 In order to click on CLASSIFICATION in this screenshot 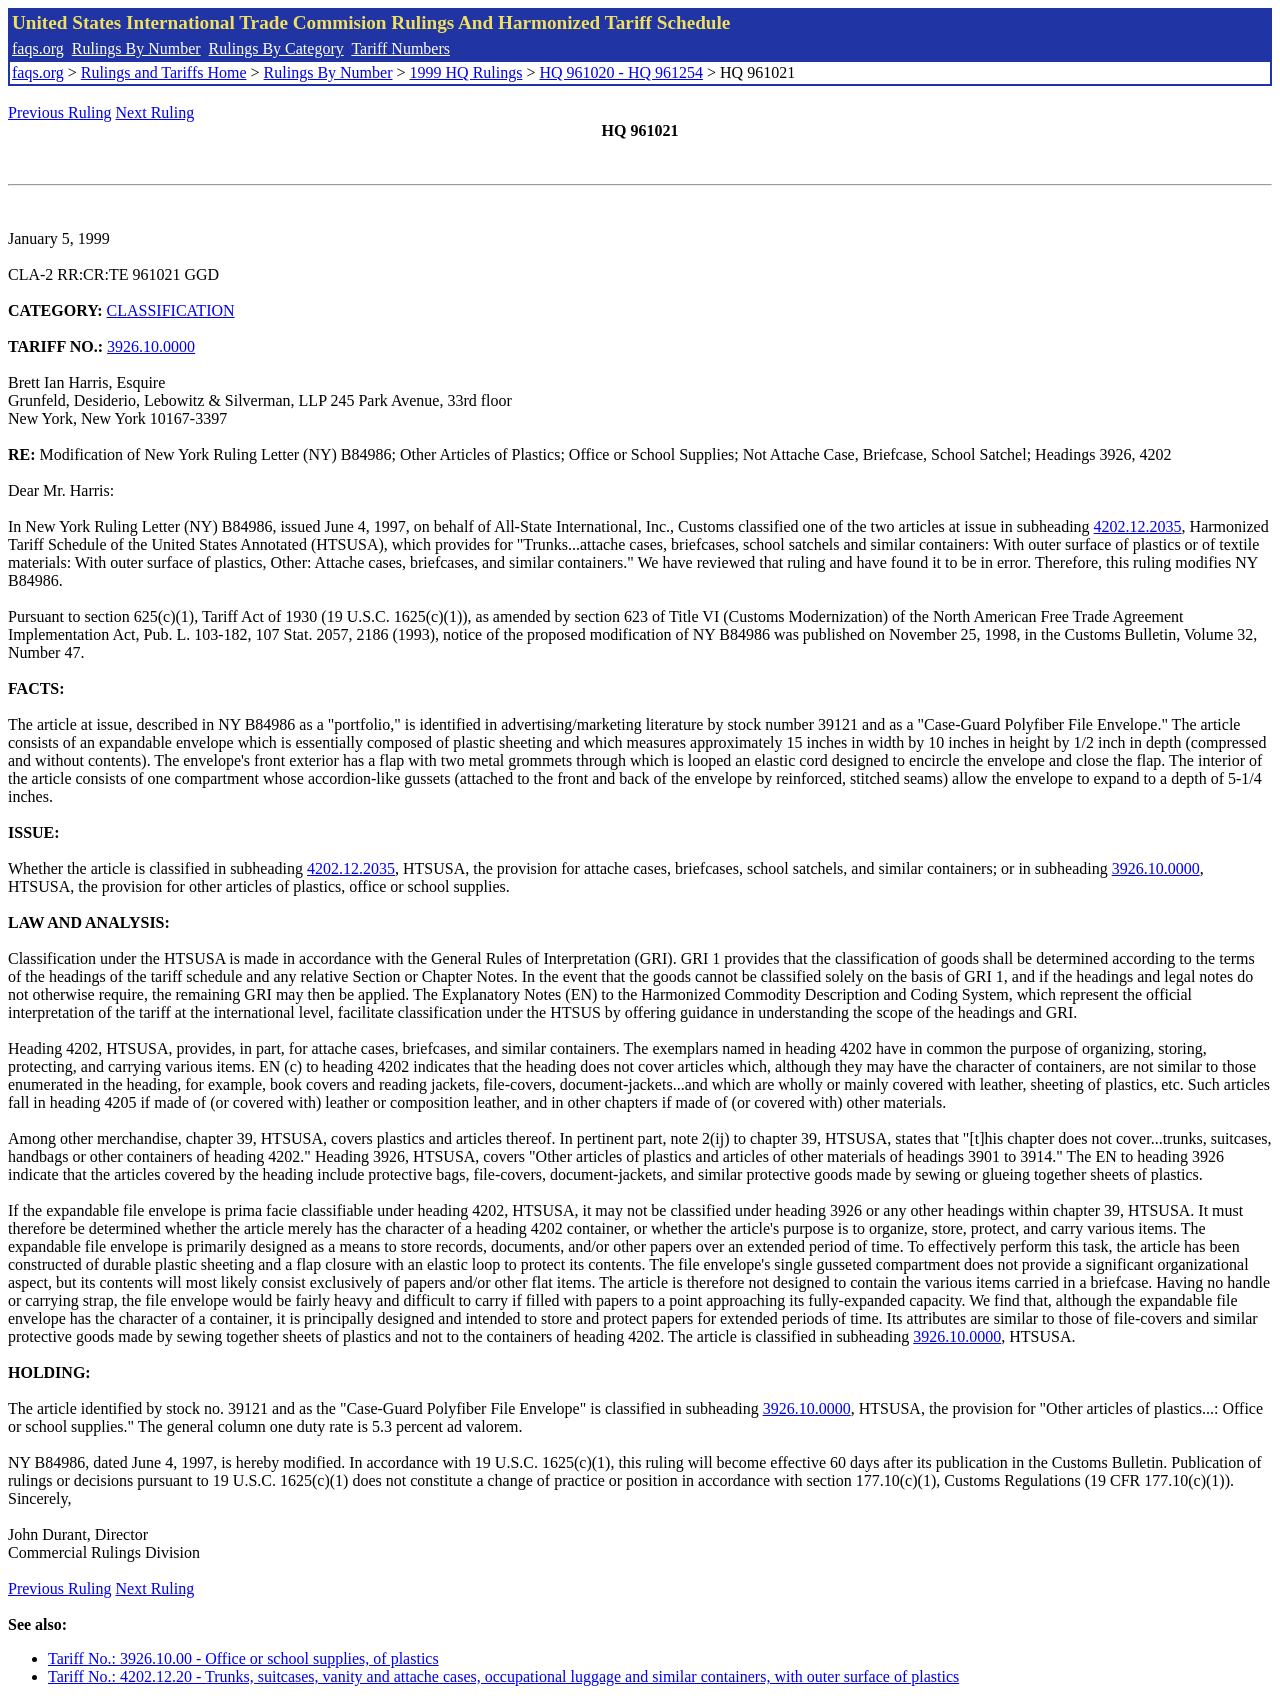, I will do `click(171, 310)`.